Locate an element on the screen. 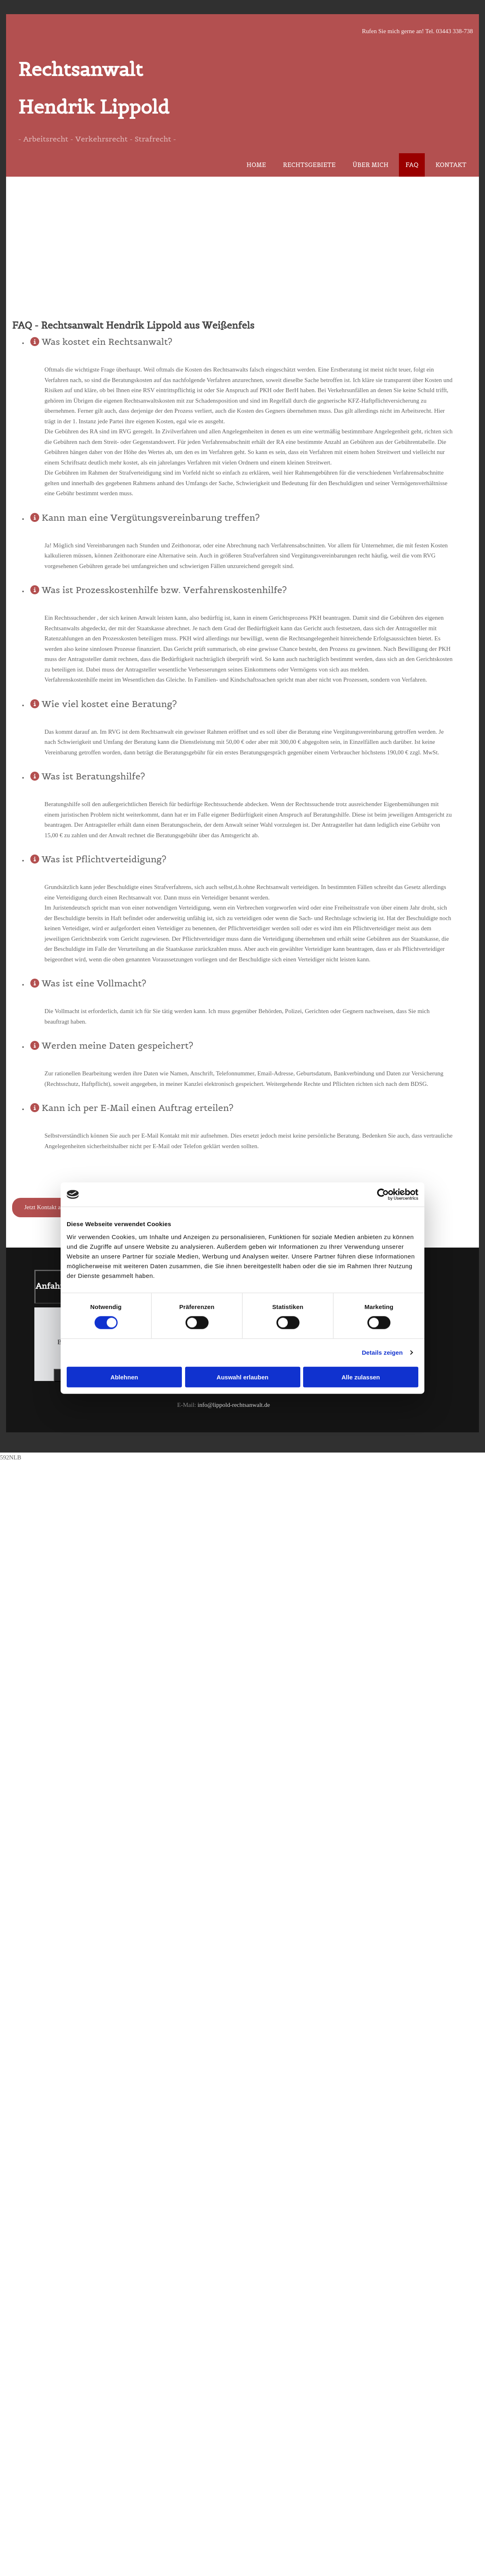 This screenshot has height=2576, width=485. Rechtsanwalt is located at coordinates (80, 69).